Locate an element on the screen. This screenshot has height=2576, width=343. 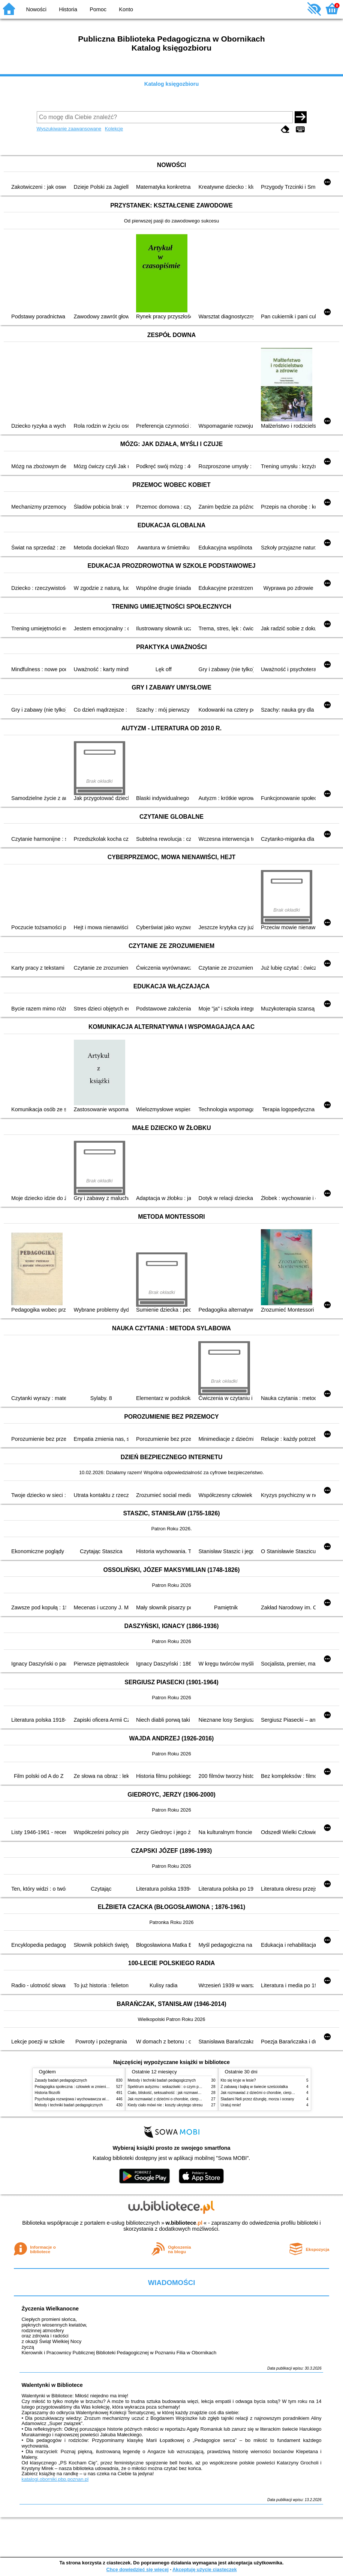
Kolekcje is located at coordinates (114, 128).